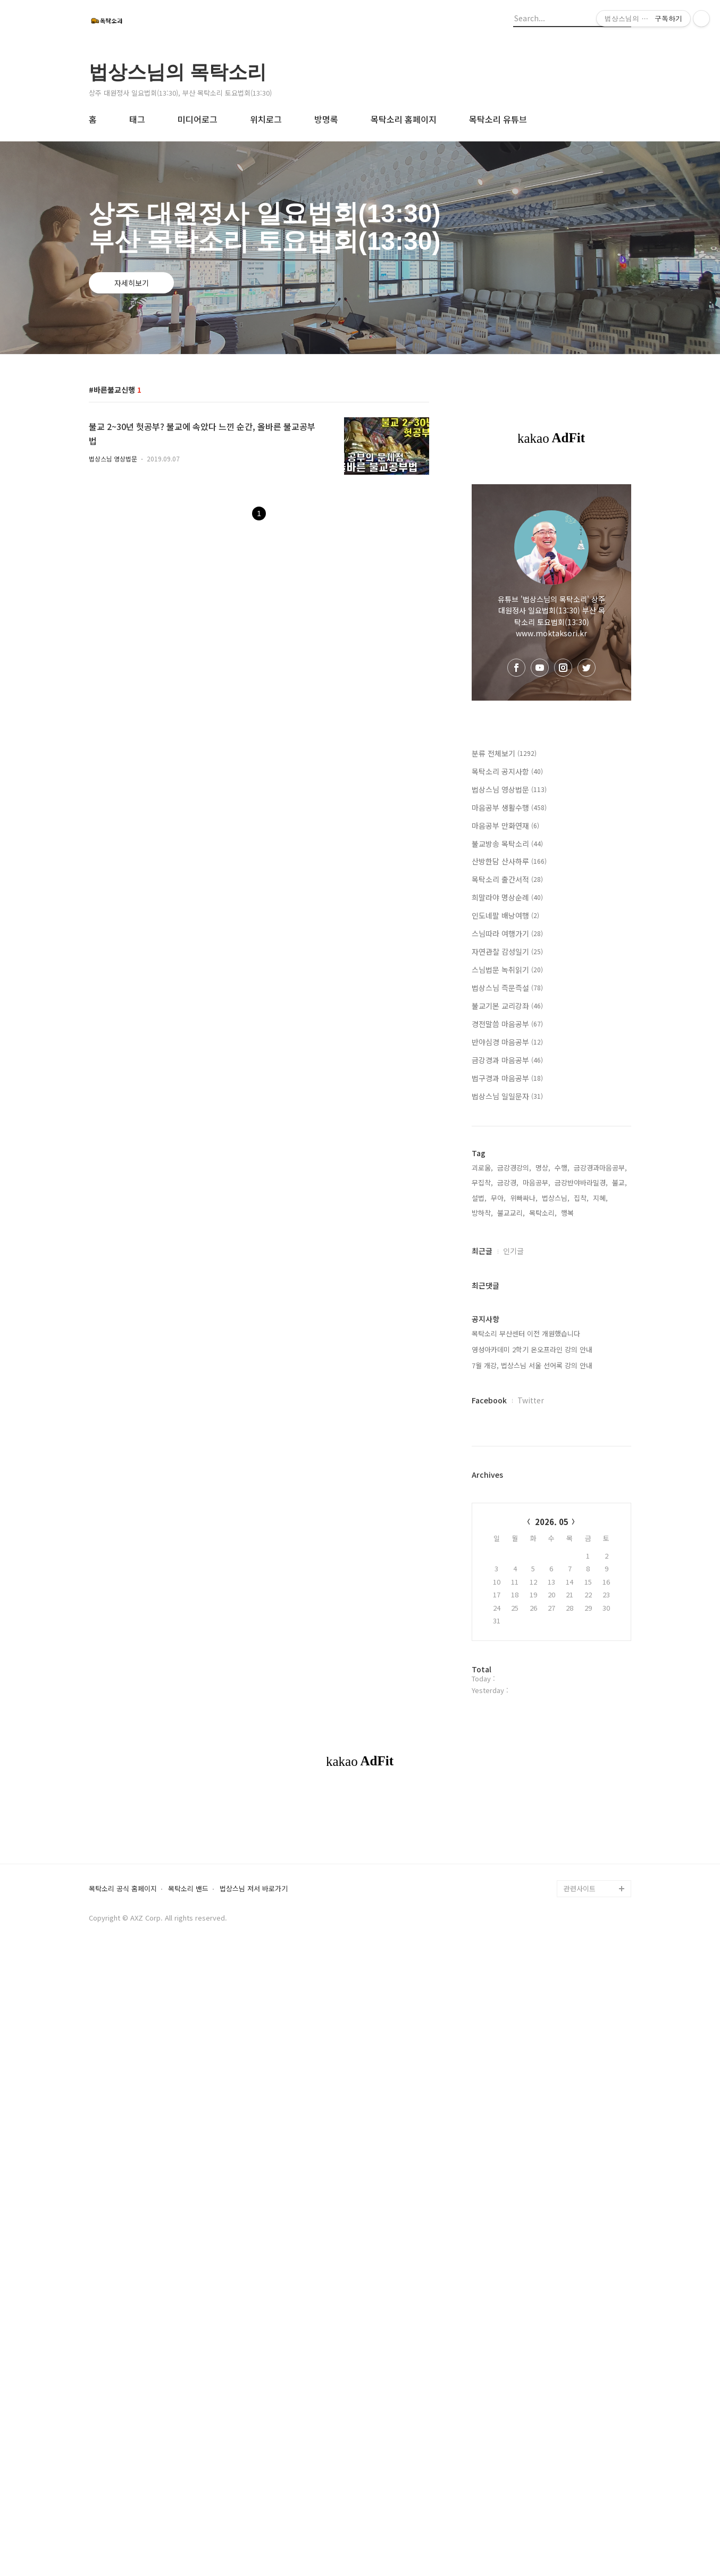 This screenshot has height=2576, width=720. I want to click on 마음공부,, so click(536, 1182).